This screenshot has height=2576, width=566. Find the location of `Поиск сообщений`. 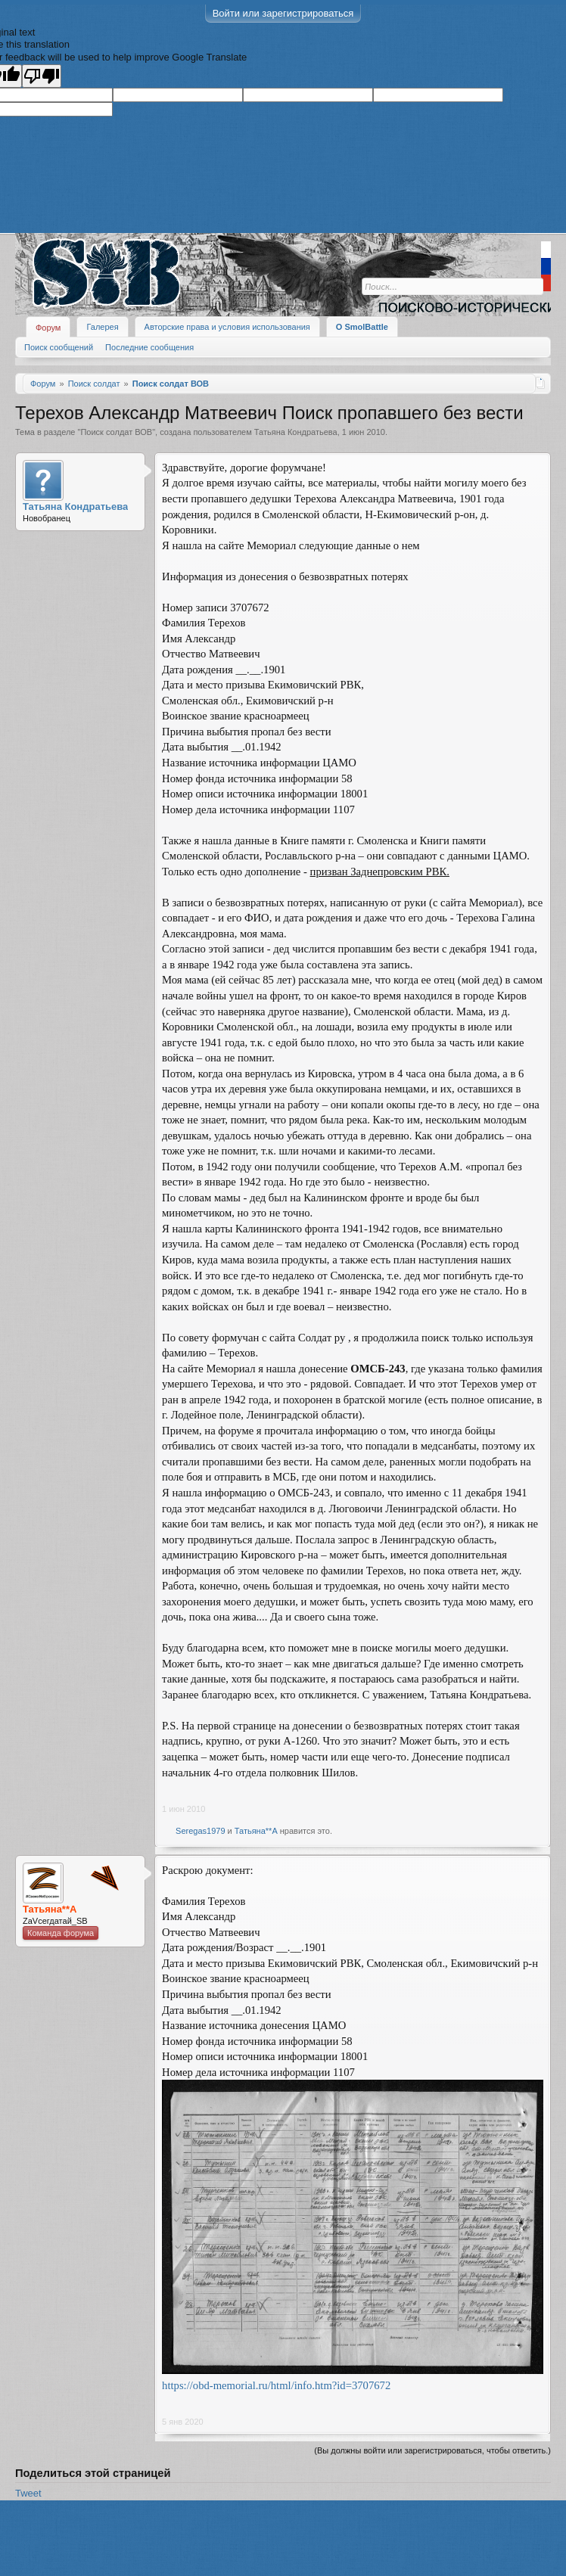

Поиск сообщений is located at coordinates (58, 347).